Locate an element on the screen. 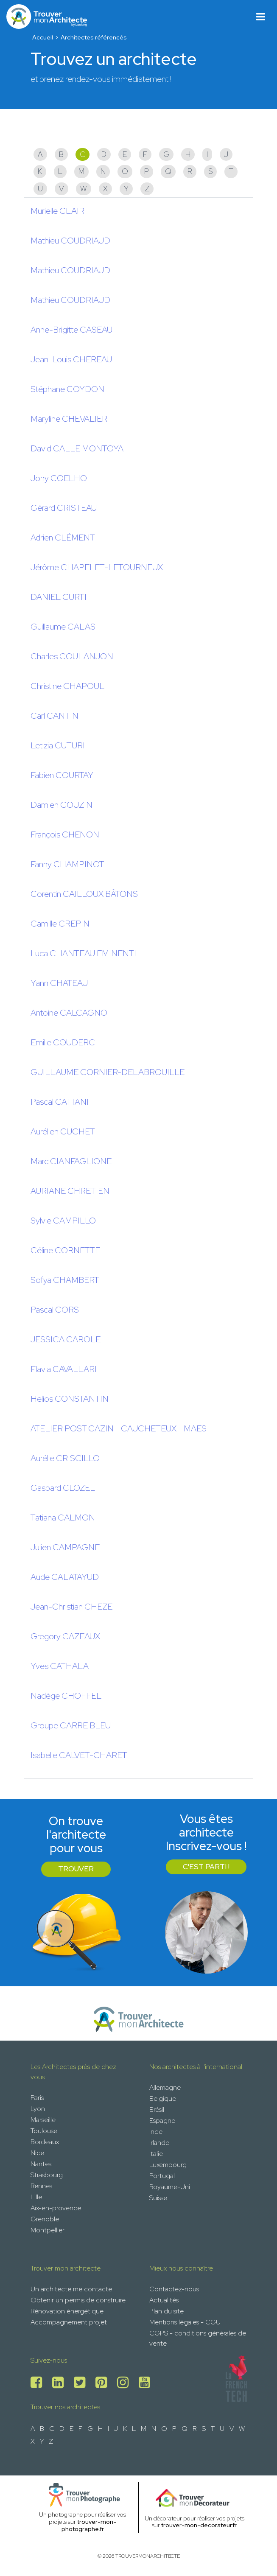 The width and height of the screenshot is (277, 2576). Belgique is located at coordinates (162, 2098).